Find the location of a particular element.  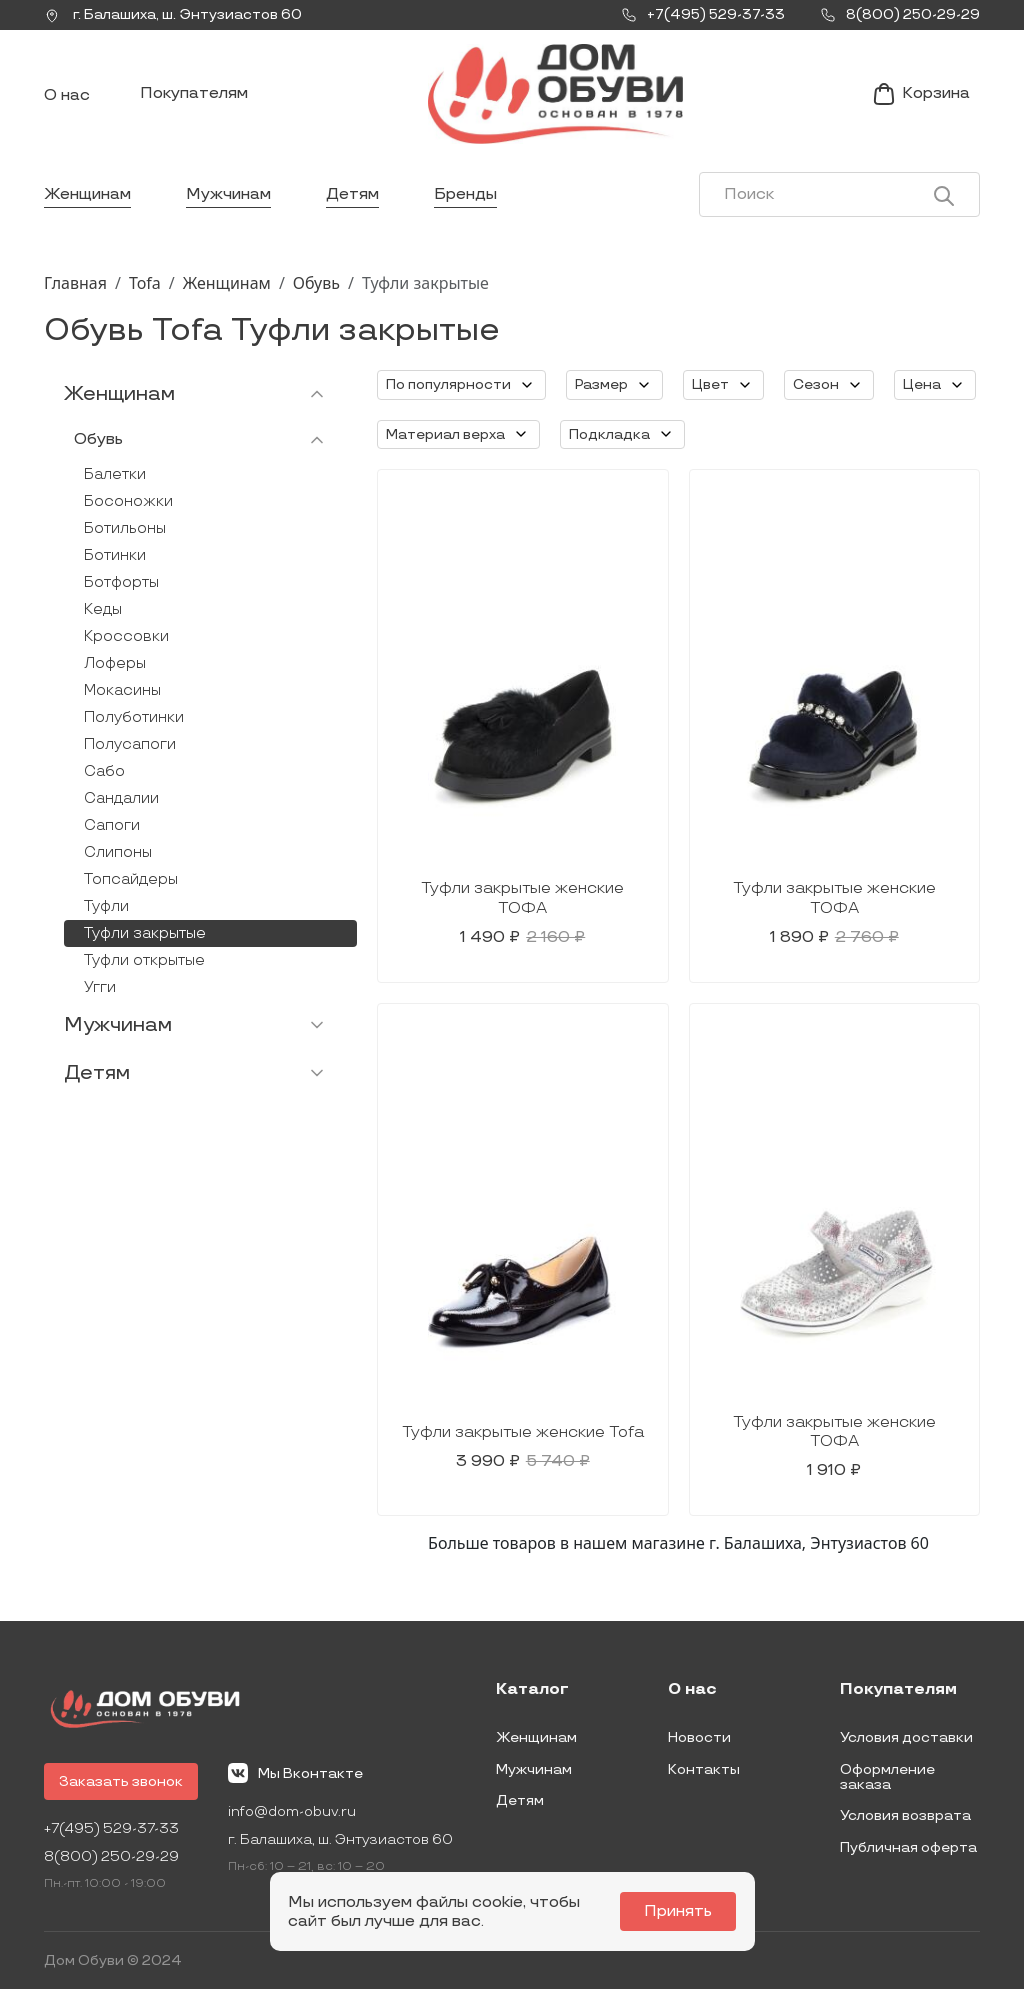

Сапоги is located at coordinates (112, 825).